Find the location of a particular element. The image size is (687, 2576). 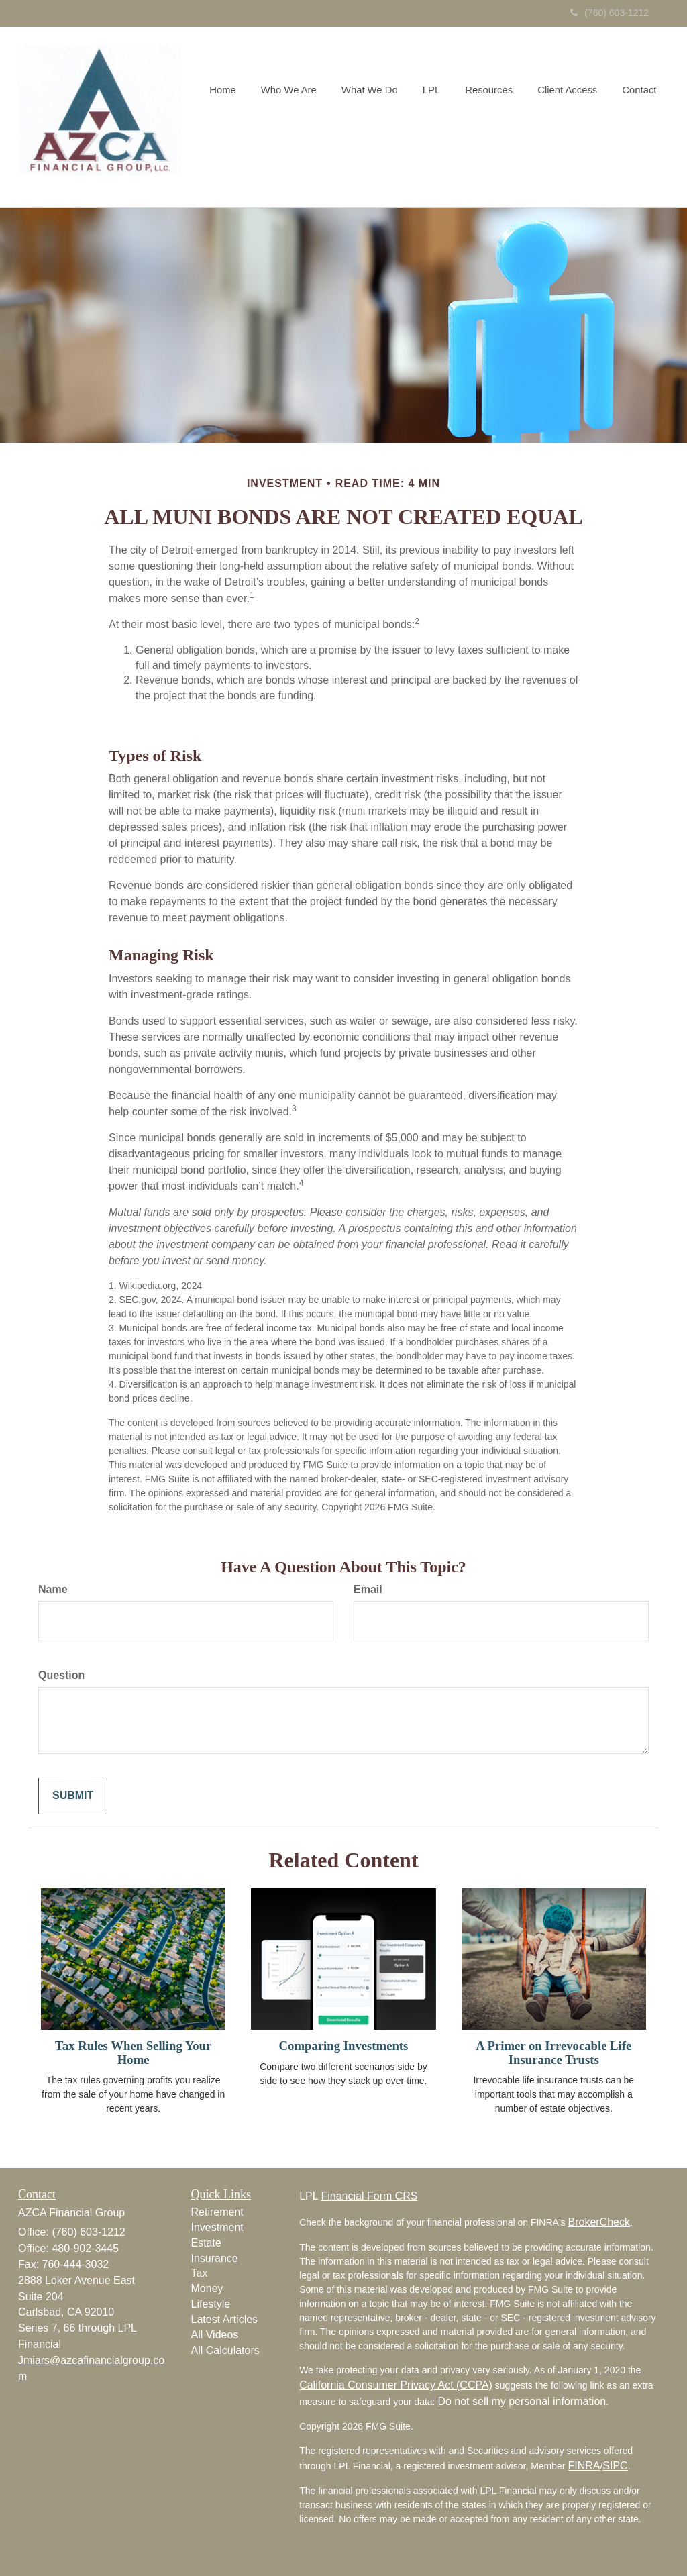

Comparing Investments is located at coordinates (344, 2046).